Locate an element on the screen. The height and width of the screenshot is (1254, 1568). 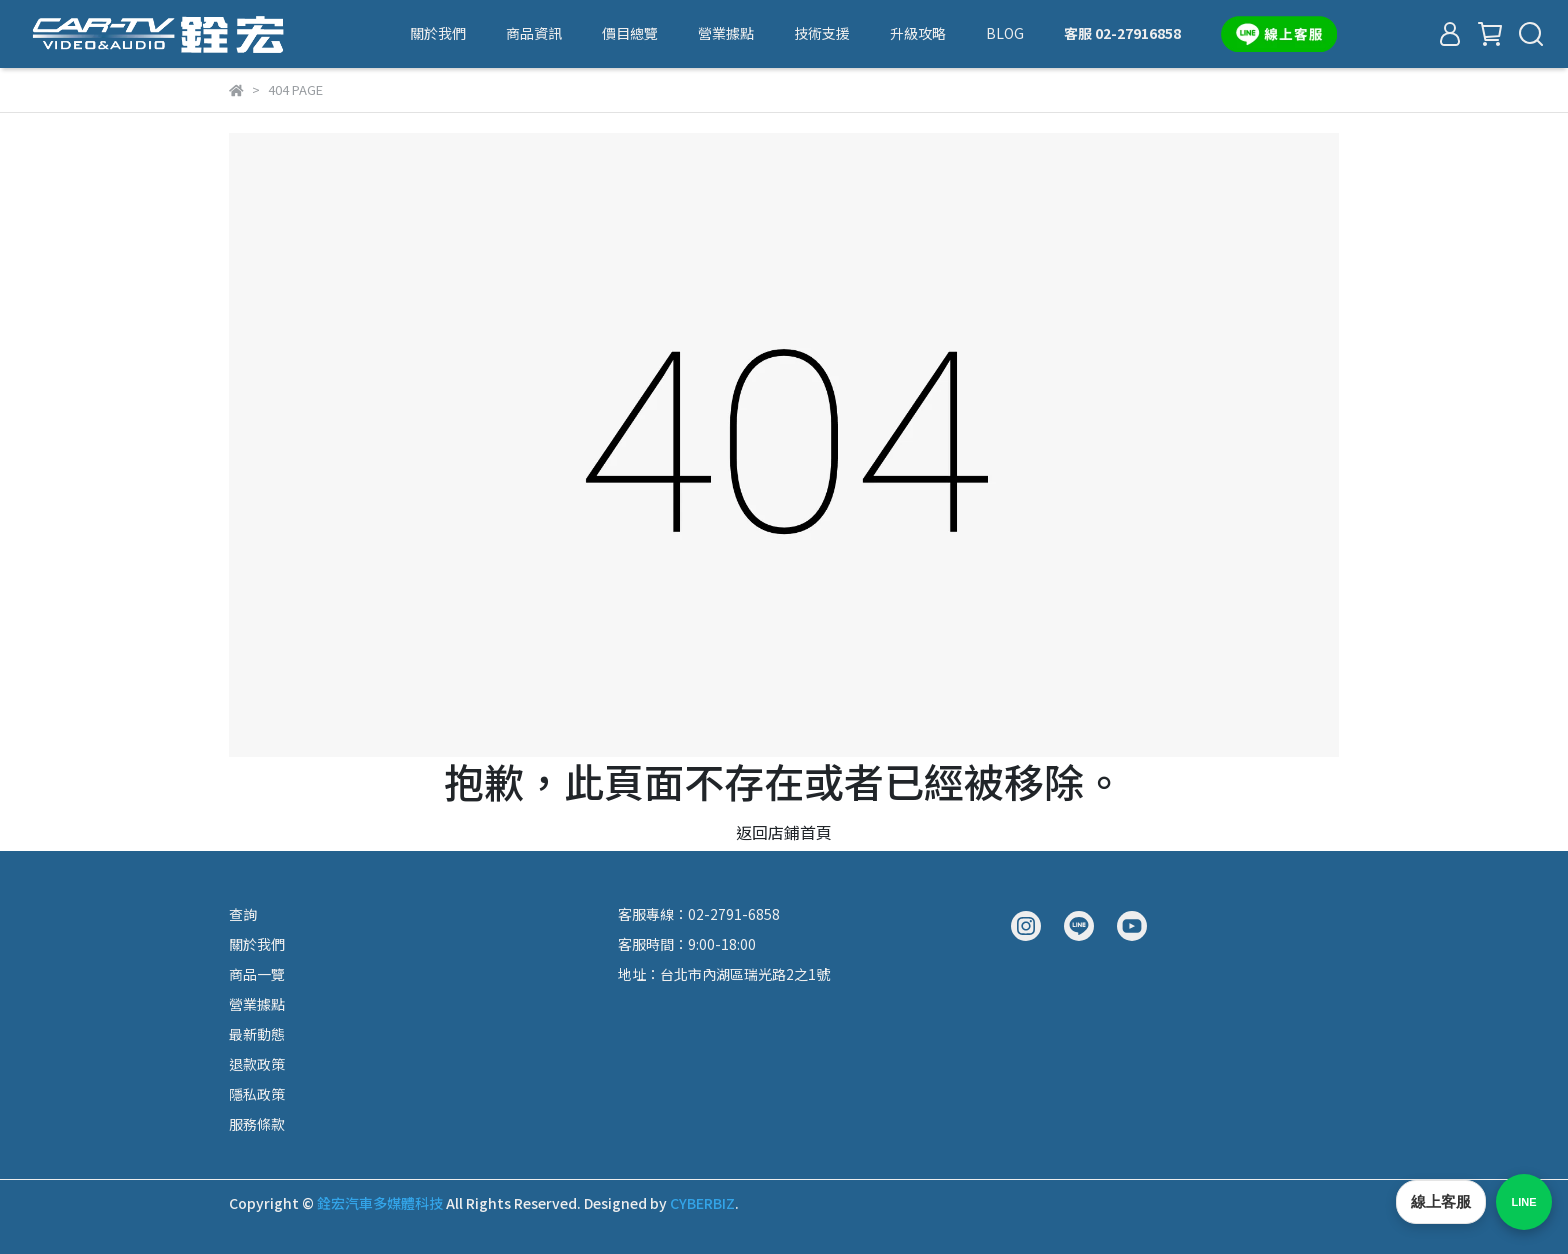
退款政策 is located at coordinates (257, 1064).